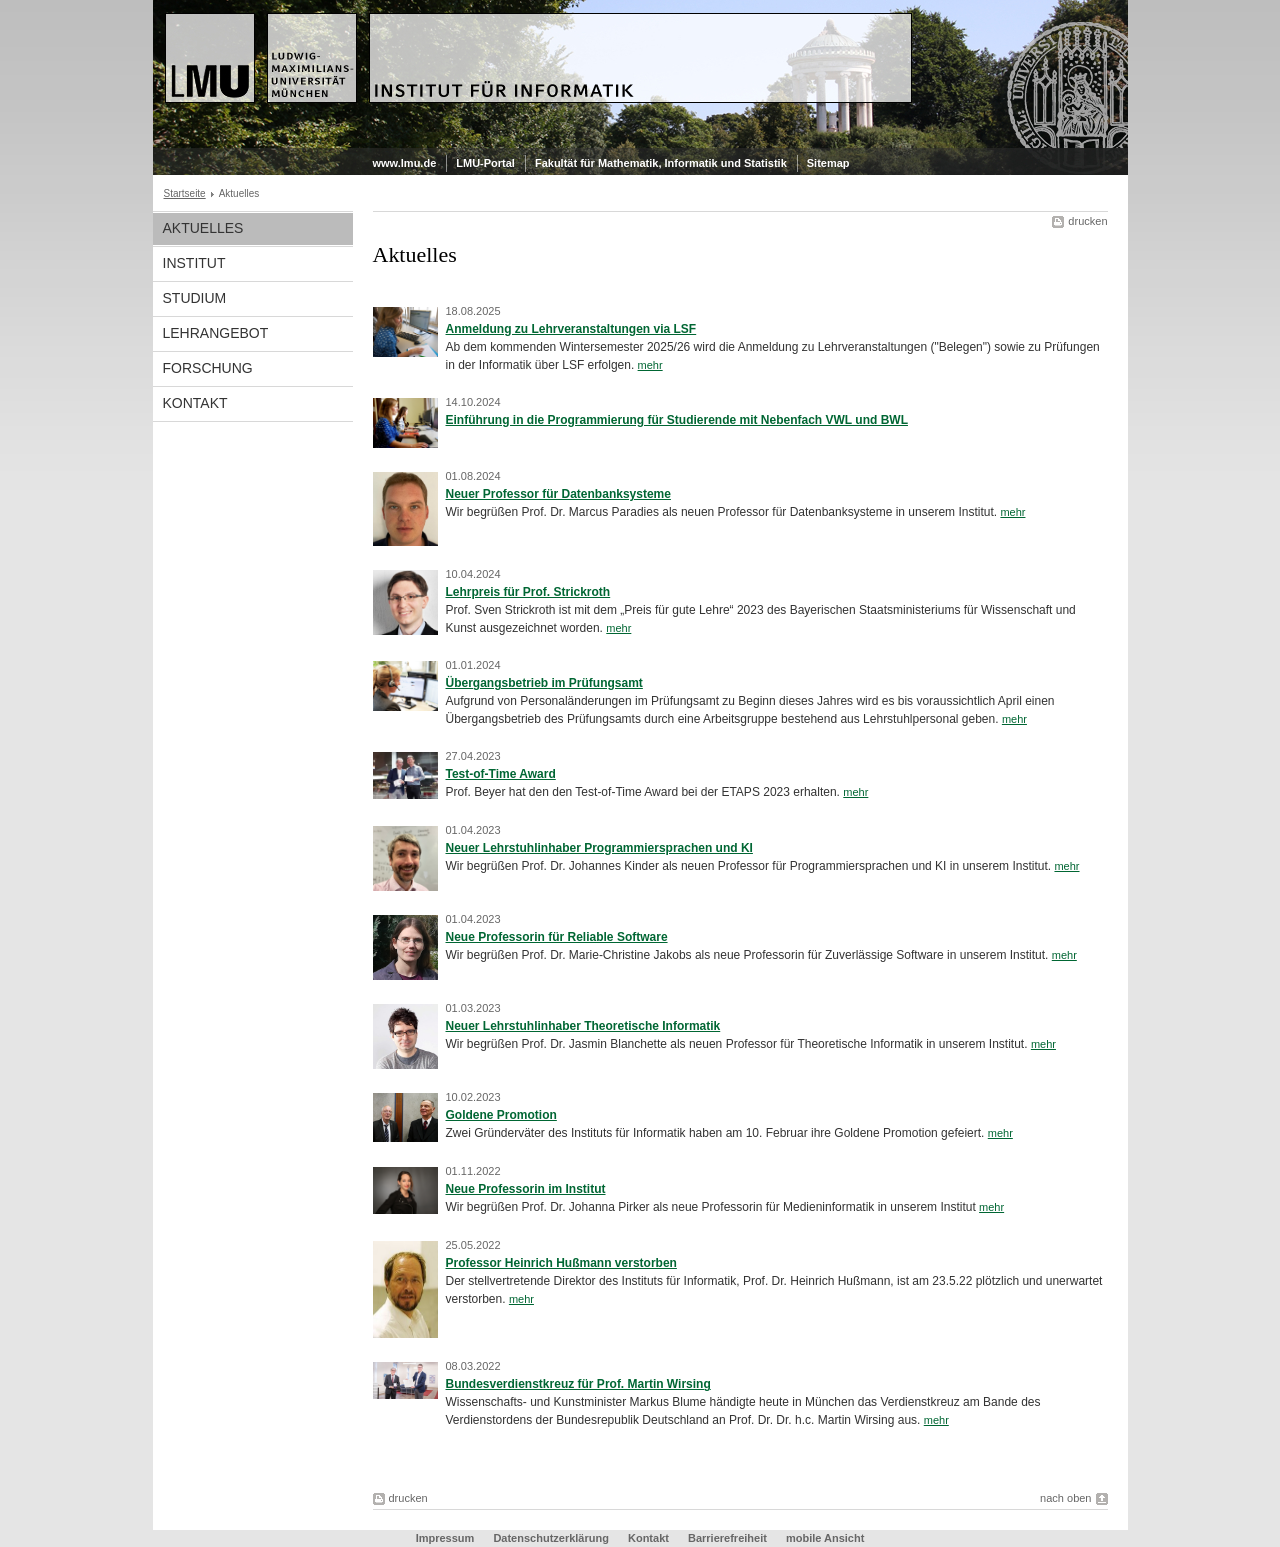 The width and height of the screenshot is (1280, 1547). What do you see at coordinates (501, 774) in the screenshot?
I see `Test-of-Time Award` at bounding box center [501, 774].